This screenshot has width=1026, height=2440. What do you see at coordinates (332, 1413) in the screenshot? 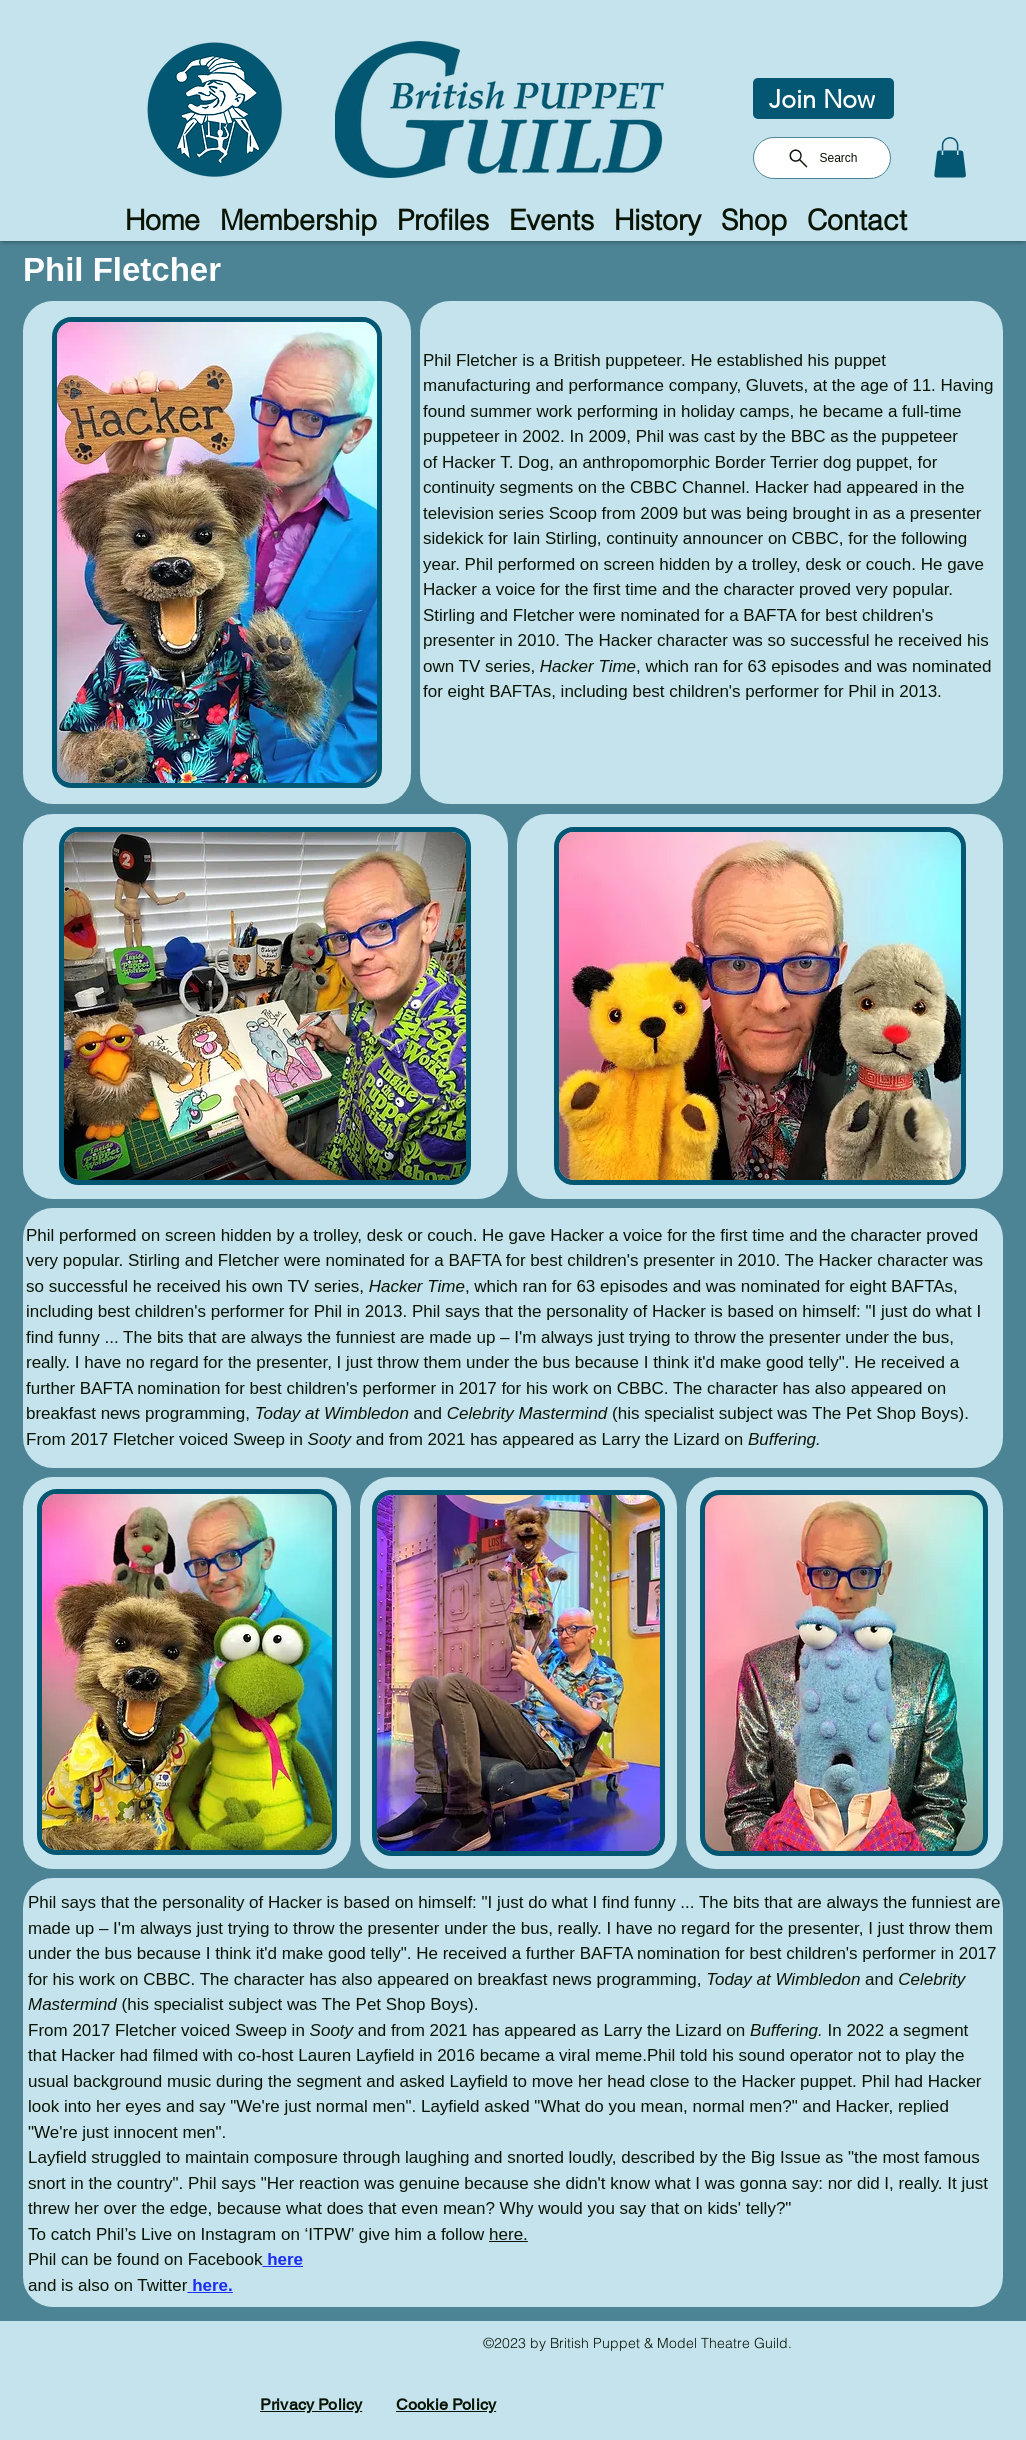
I see `Today at Wimbledon` at bounding box center [332, 1413].